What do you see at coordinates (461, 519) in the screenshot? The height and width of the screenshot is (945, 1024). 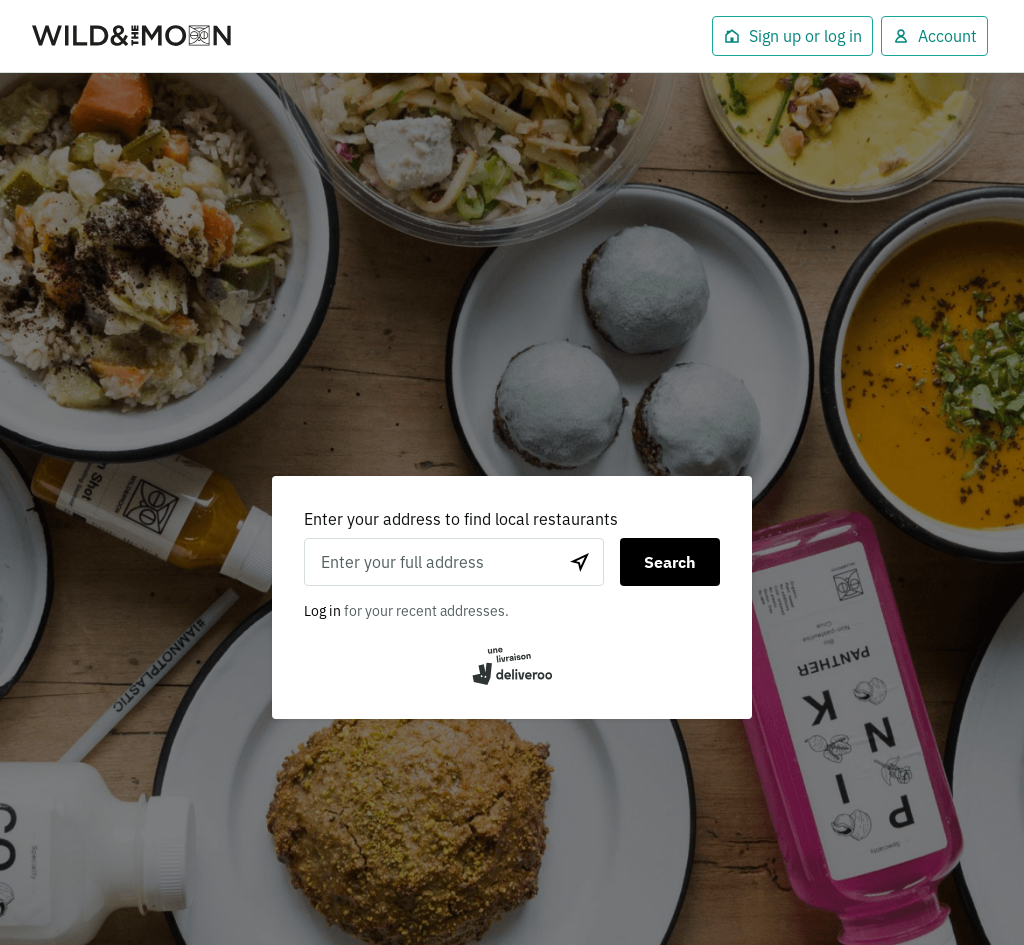 I see `Enter your address to find local restaurants` at bounding box center [461, 519].